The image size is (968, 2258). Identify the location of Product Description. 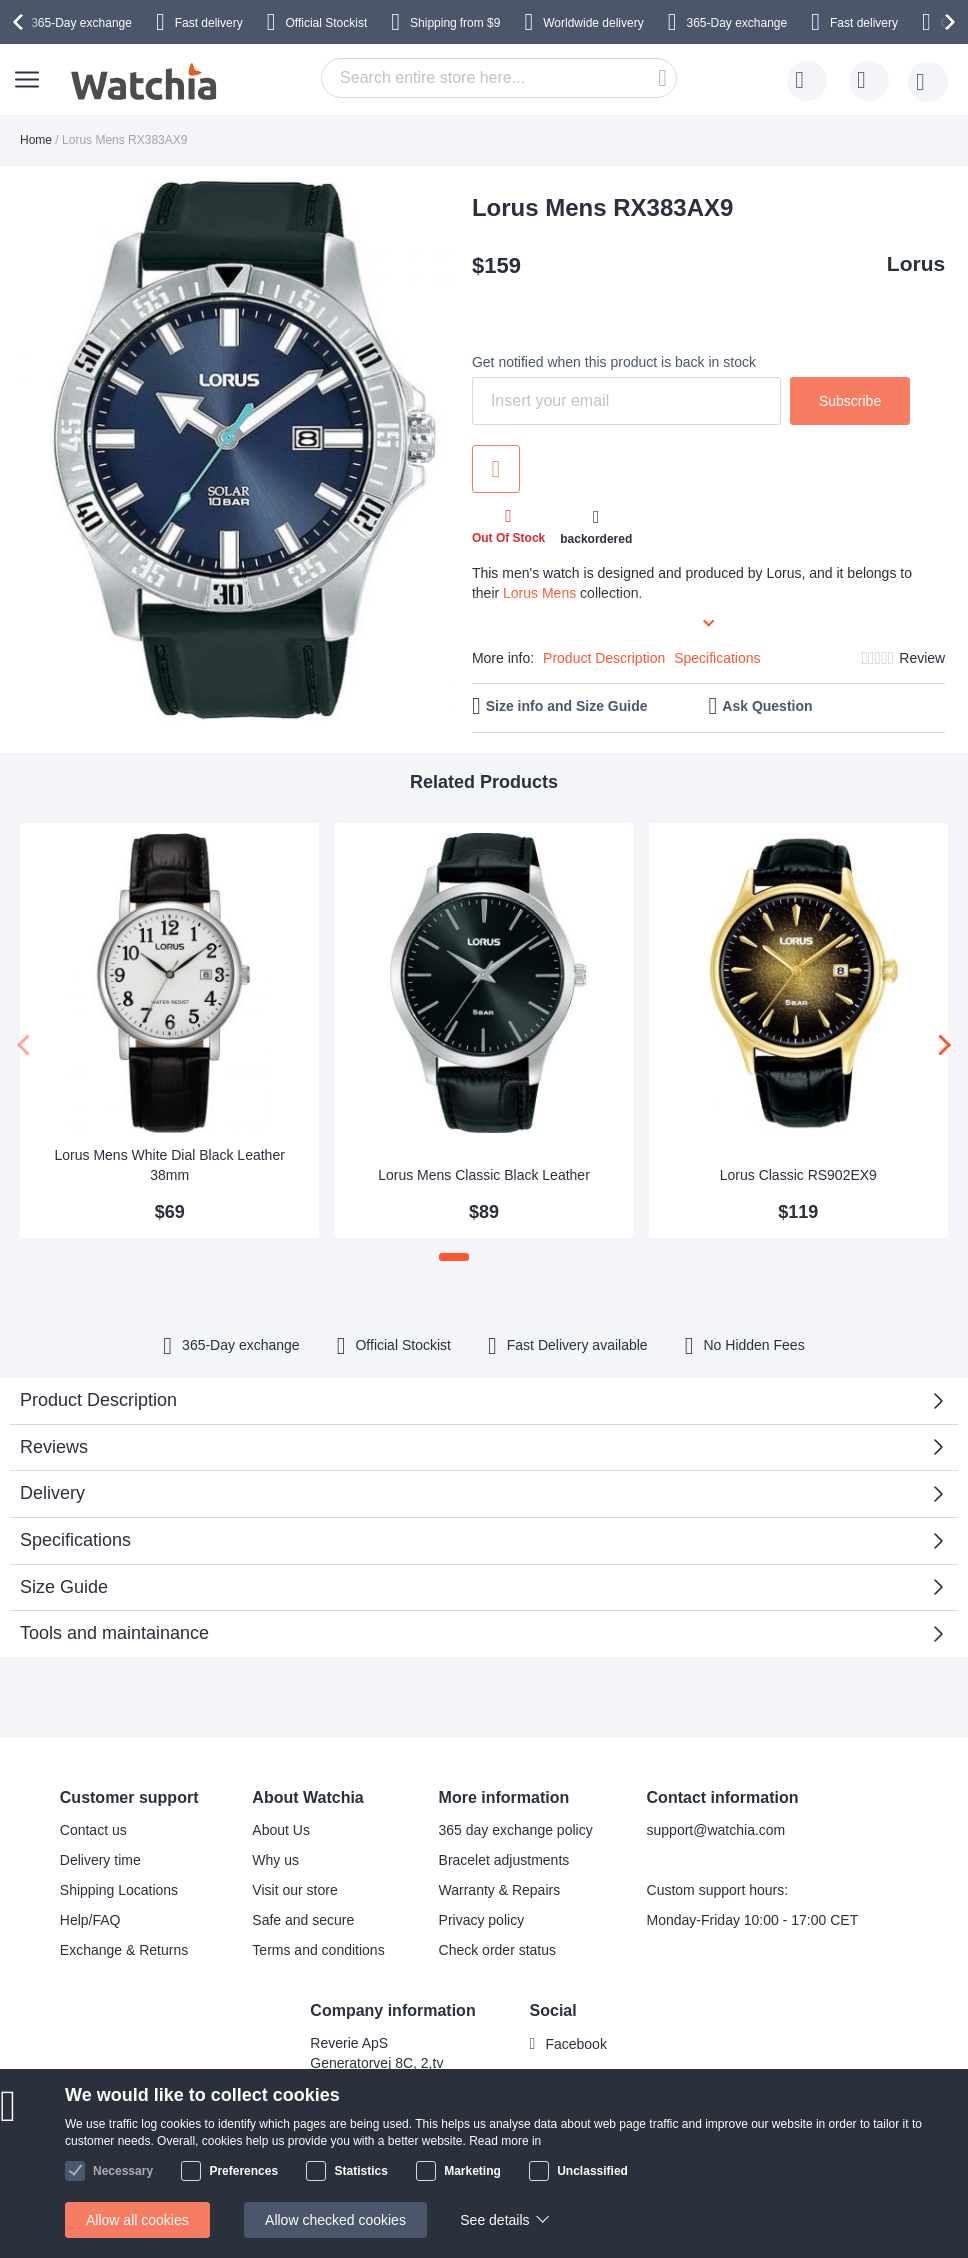
(604, 658).